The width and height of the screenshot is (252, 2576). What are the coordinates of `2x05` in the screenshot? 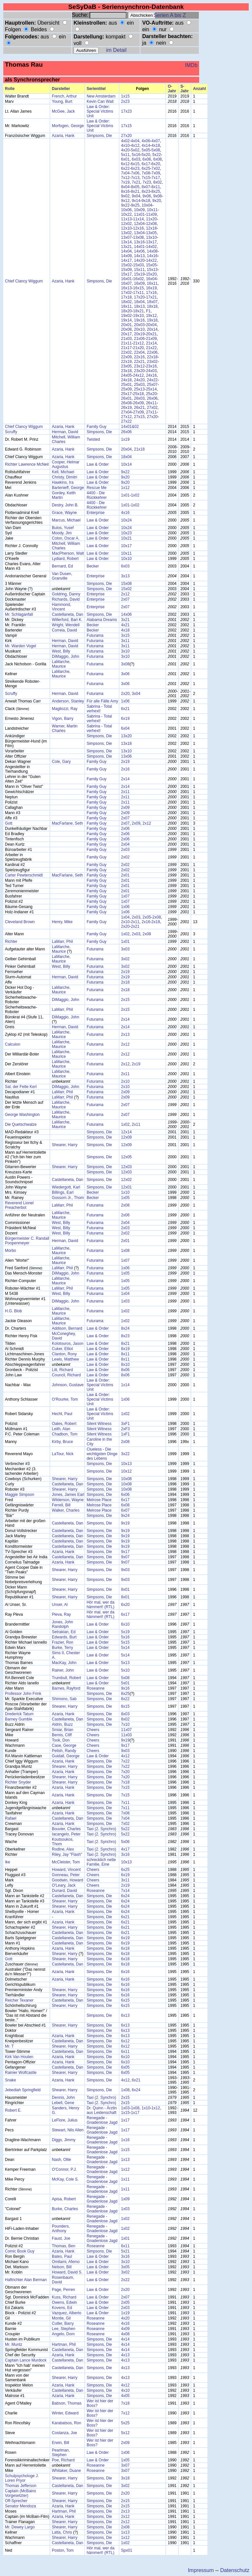 It's located at (146, 917).